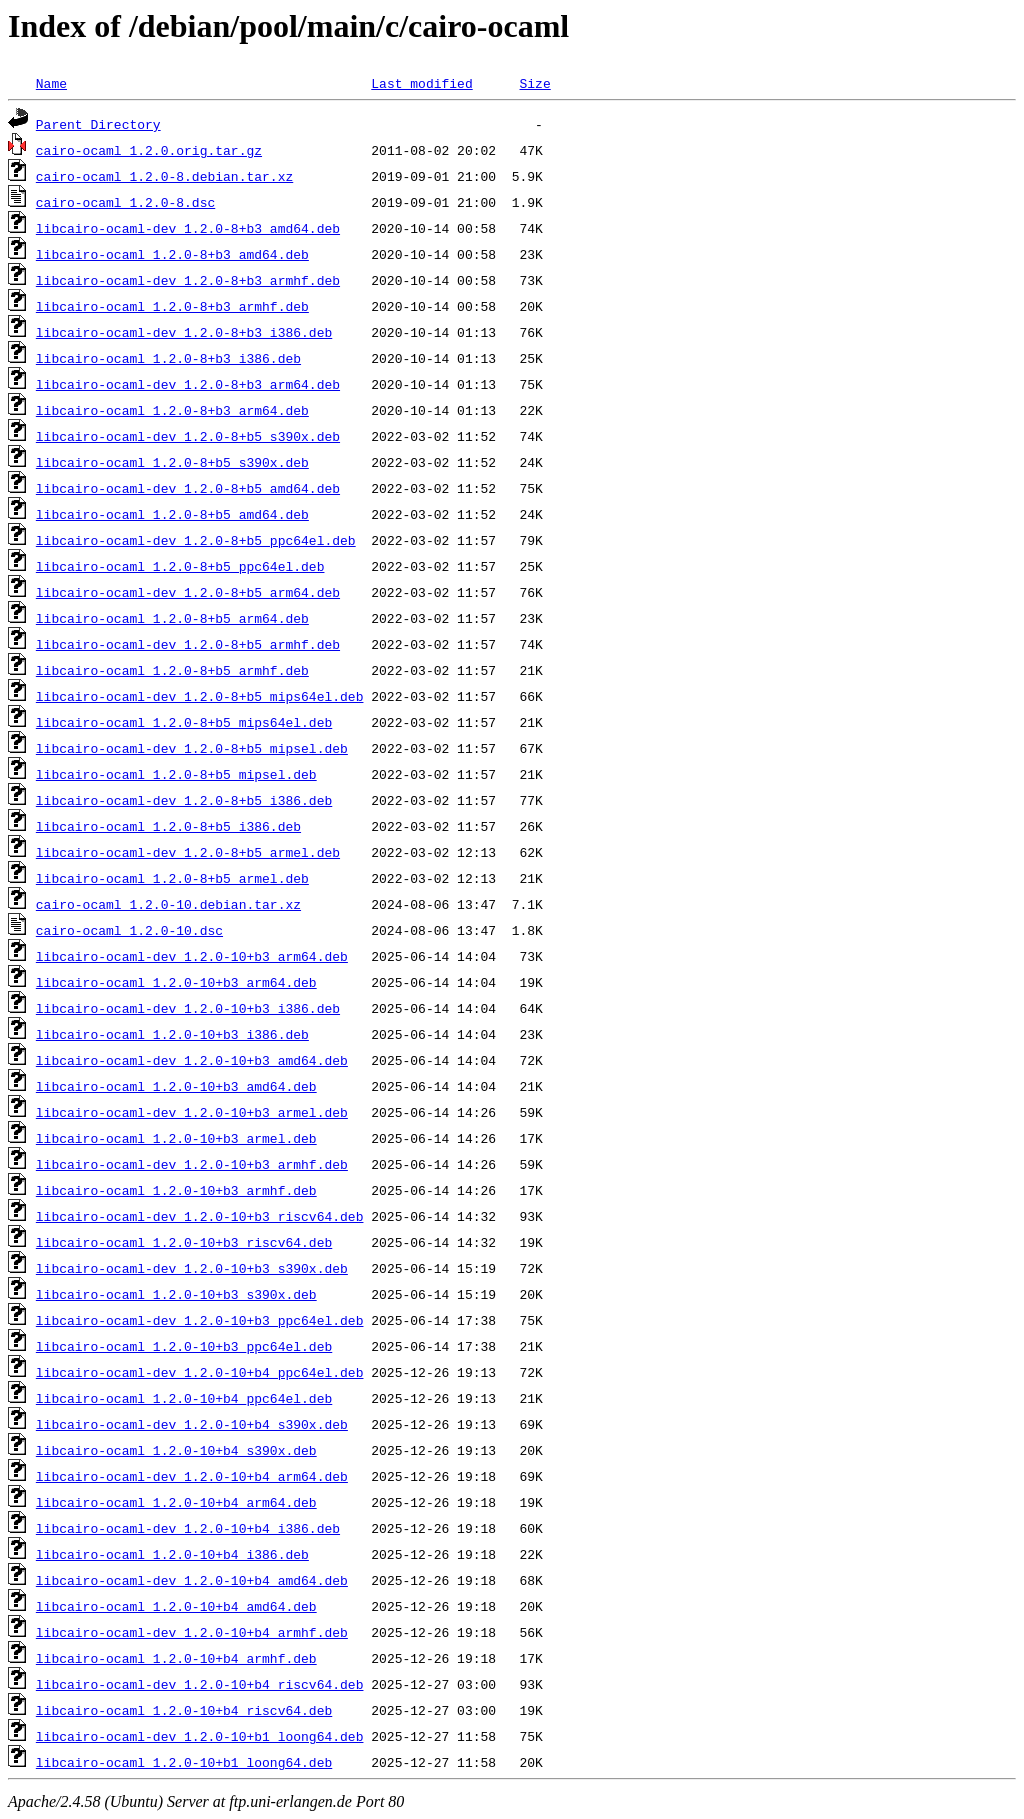 This screenshot has width=1024, height=1819. Describe the element at coordinates (176, 1190) in the screenshot. I see `libcairo-ocaml_1.2.0-10+b3_armhf.deb` at that location.